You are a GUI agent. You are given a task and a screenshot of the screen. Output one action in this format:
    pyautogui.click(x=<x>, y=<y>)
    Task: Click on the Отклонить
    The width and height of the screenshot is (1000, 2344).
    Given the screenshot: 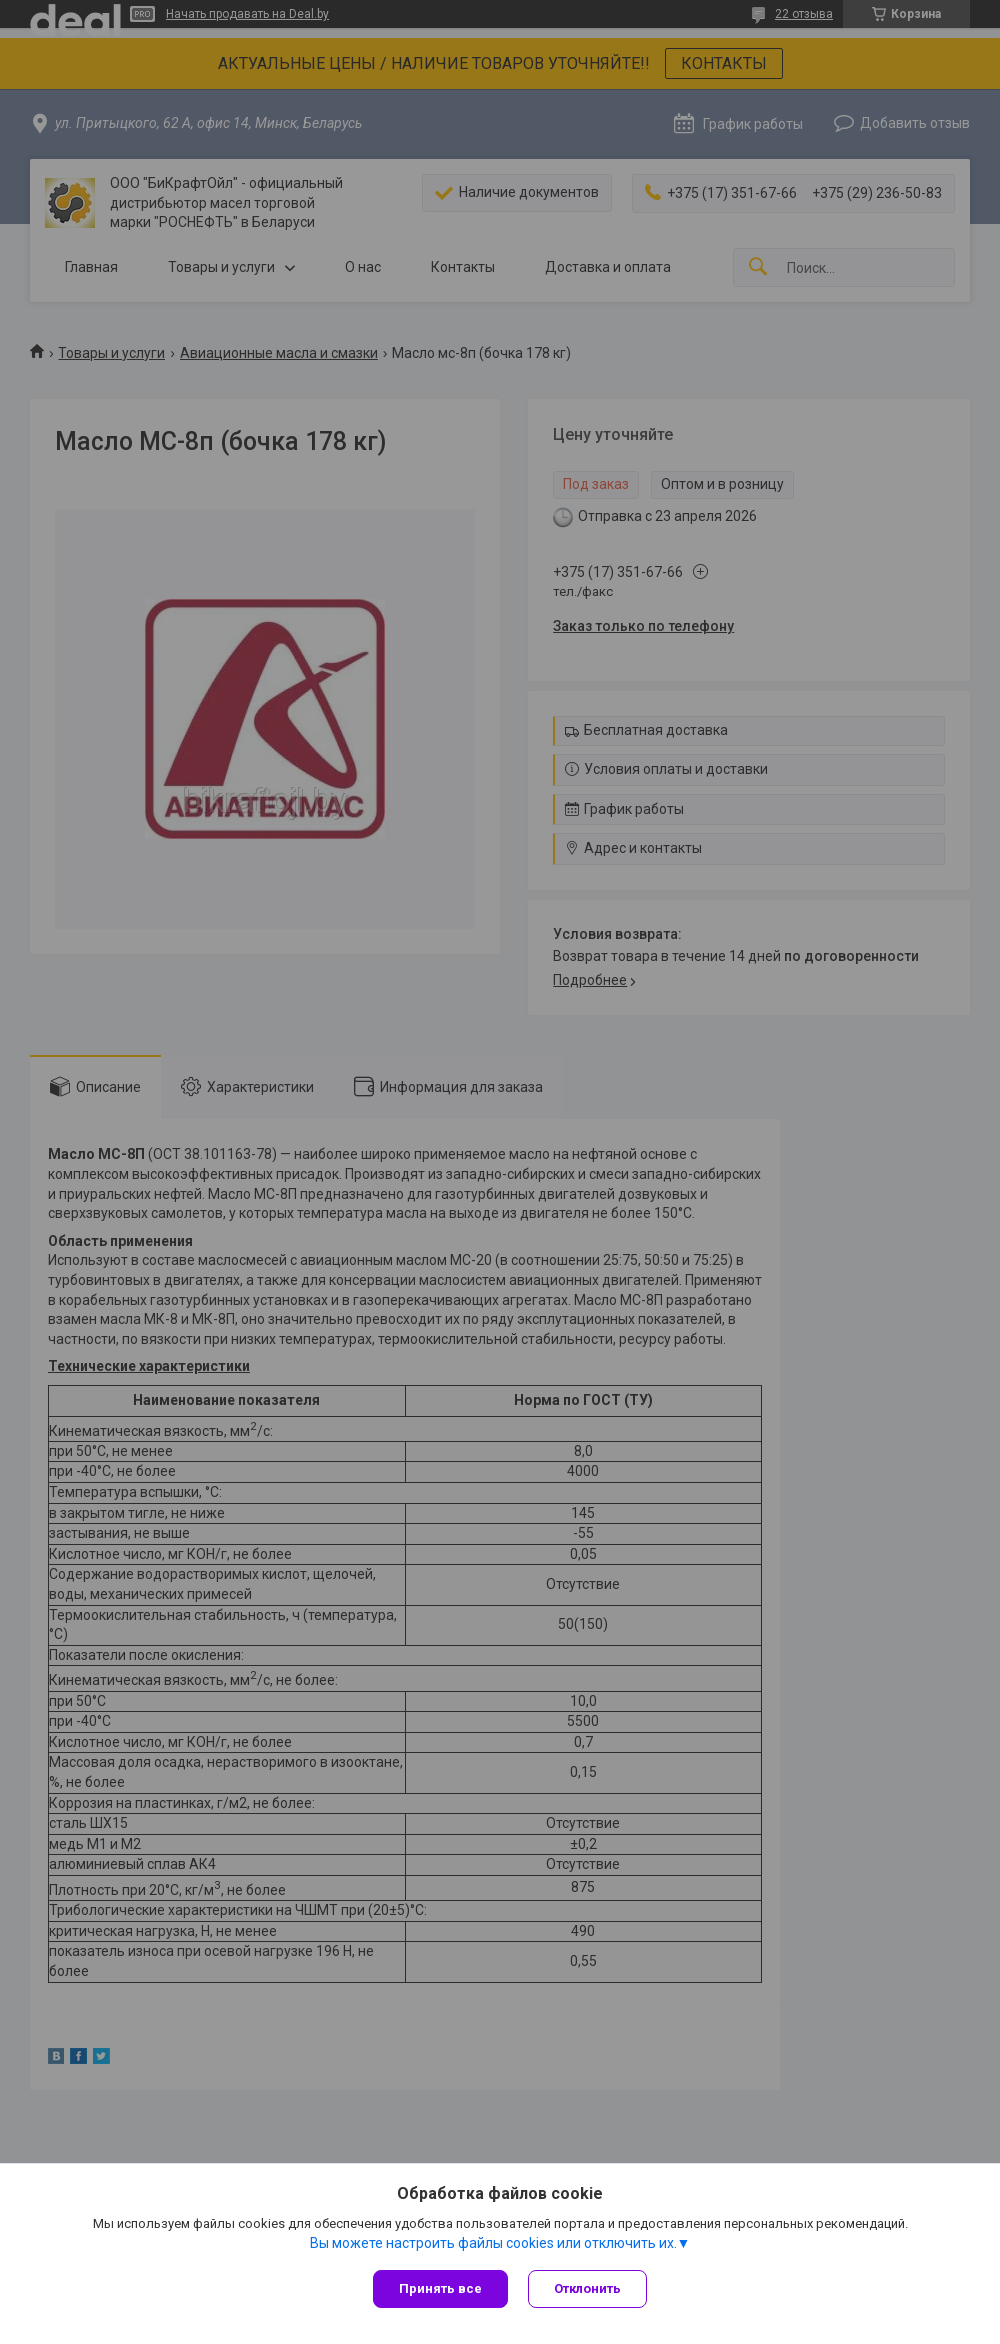 What is the action you would take?
    pyautogui.click(x=587, y=2288)
    